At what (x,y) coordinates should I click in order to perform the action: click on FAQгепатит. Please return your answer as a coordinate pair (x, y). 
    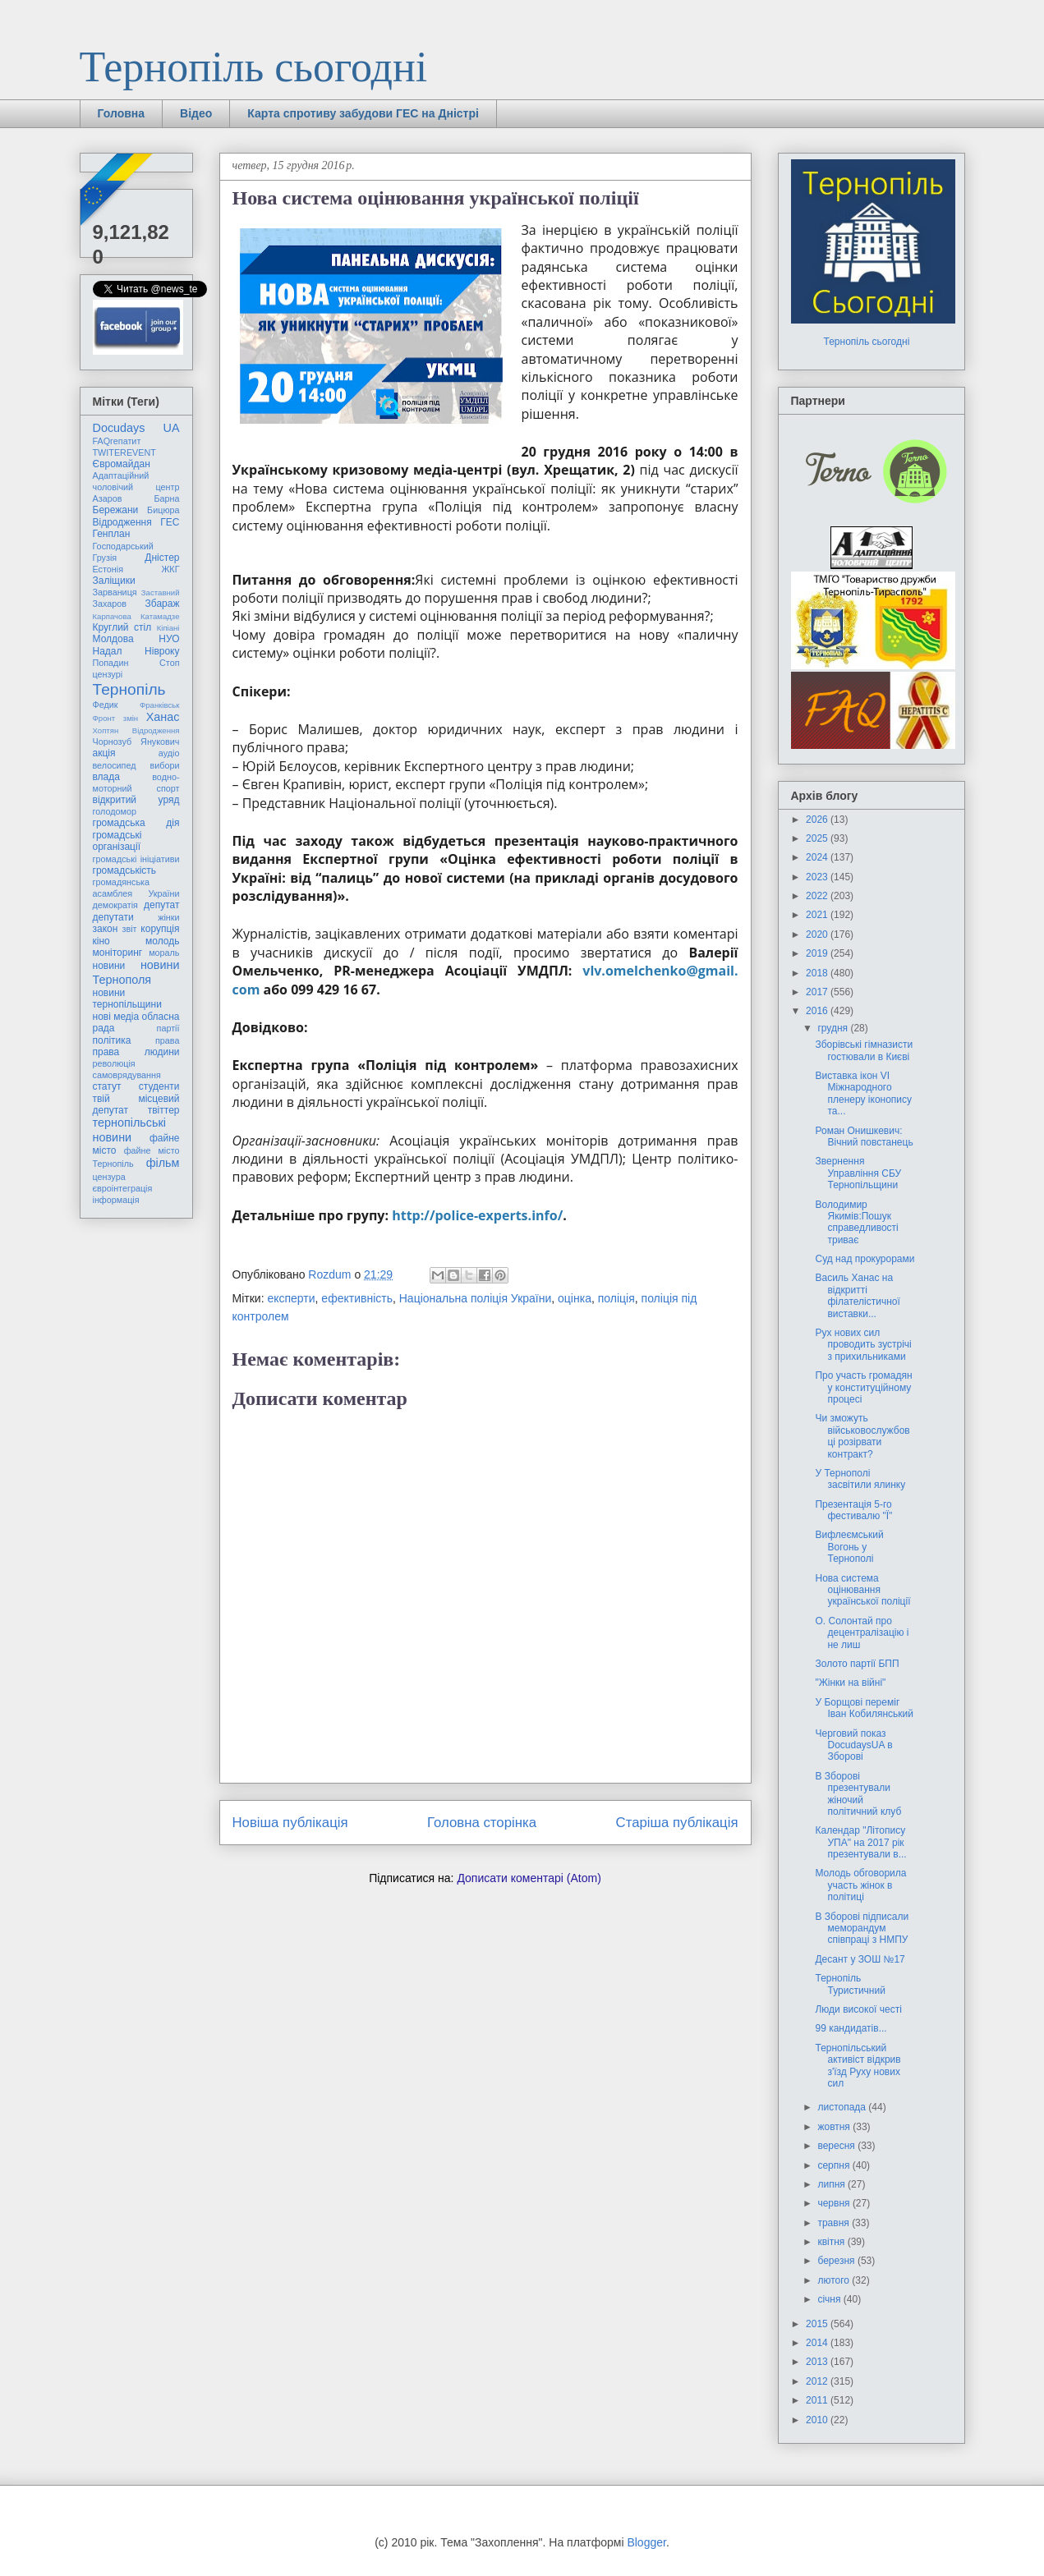
    Looking at the image, I should click on (117, 441).